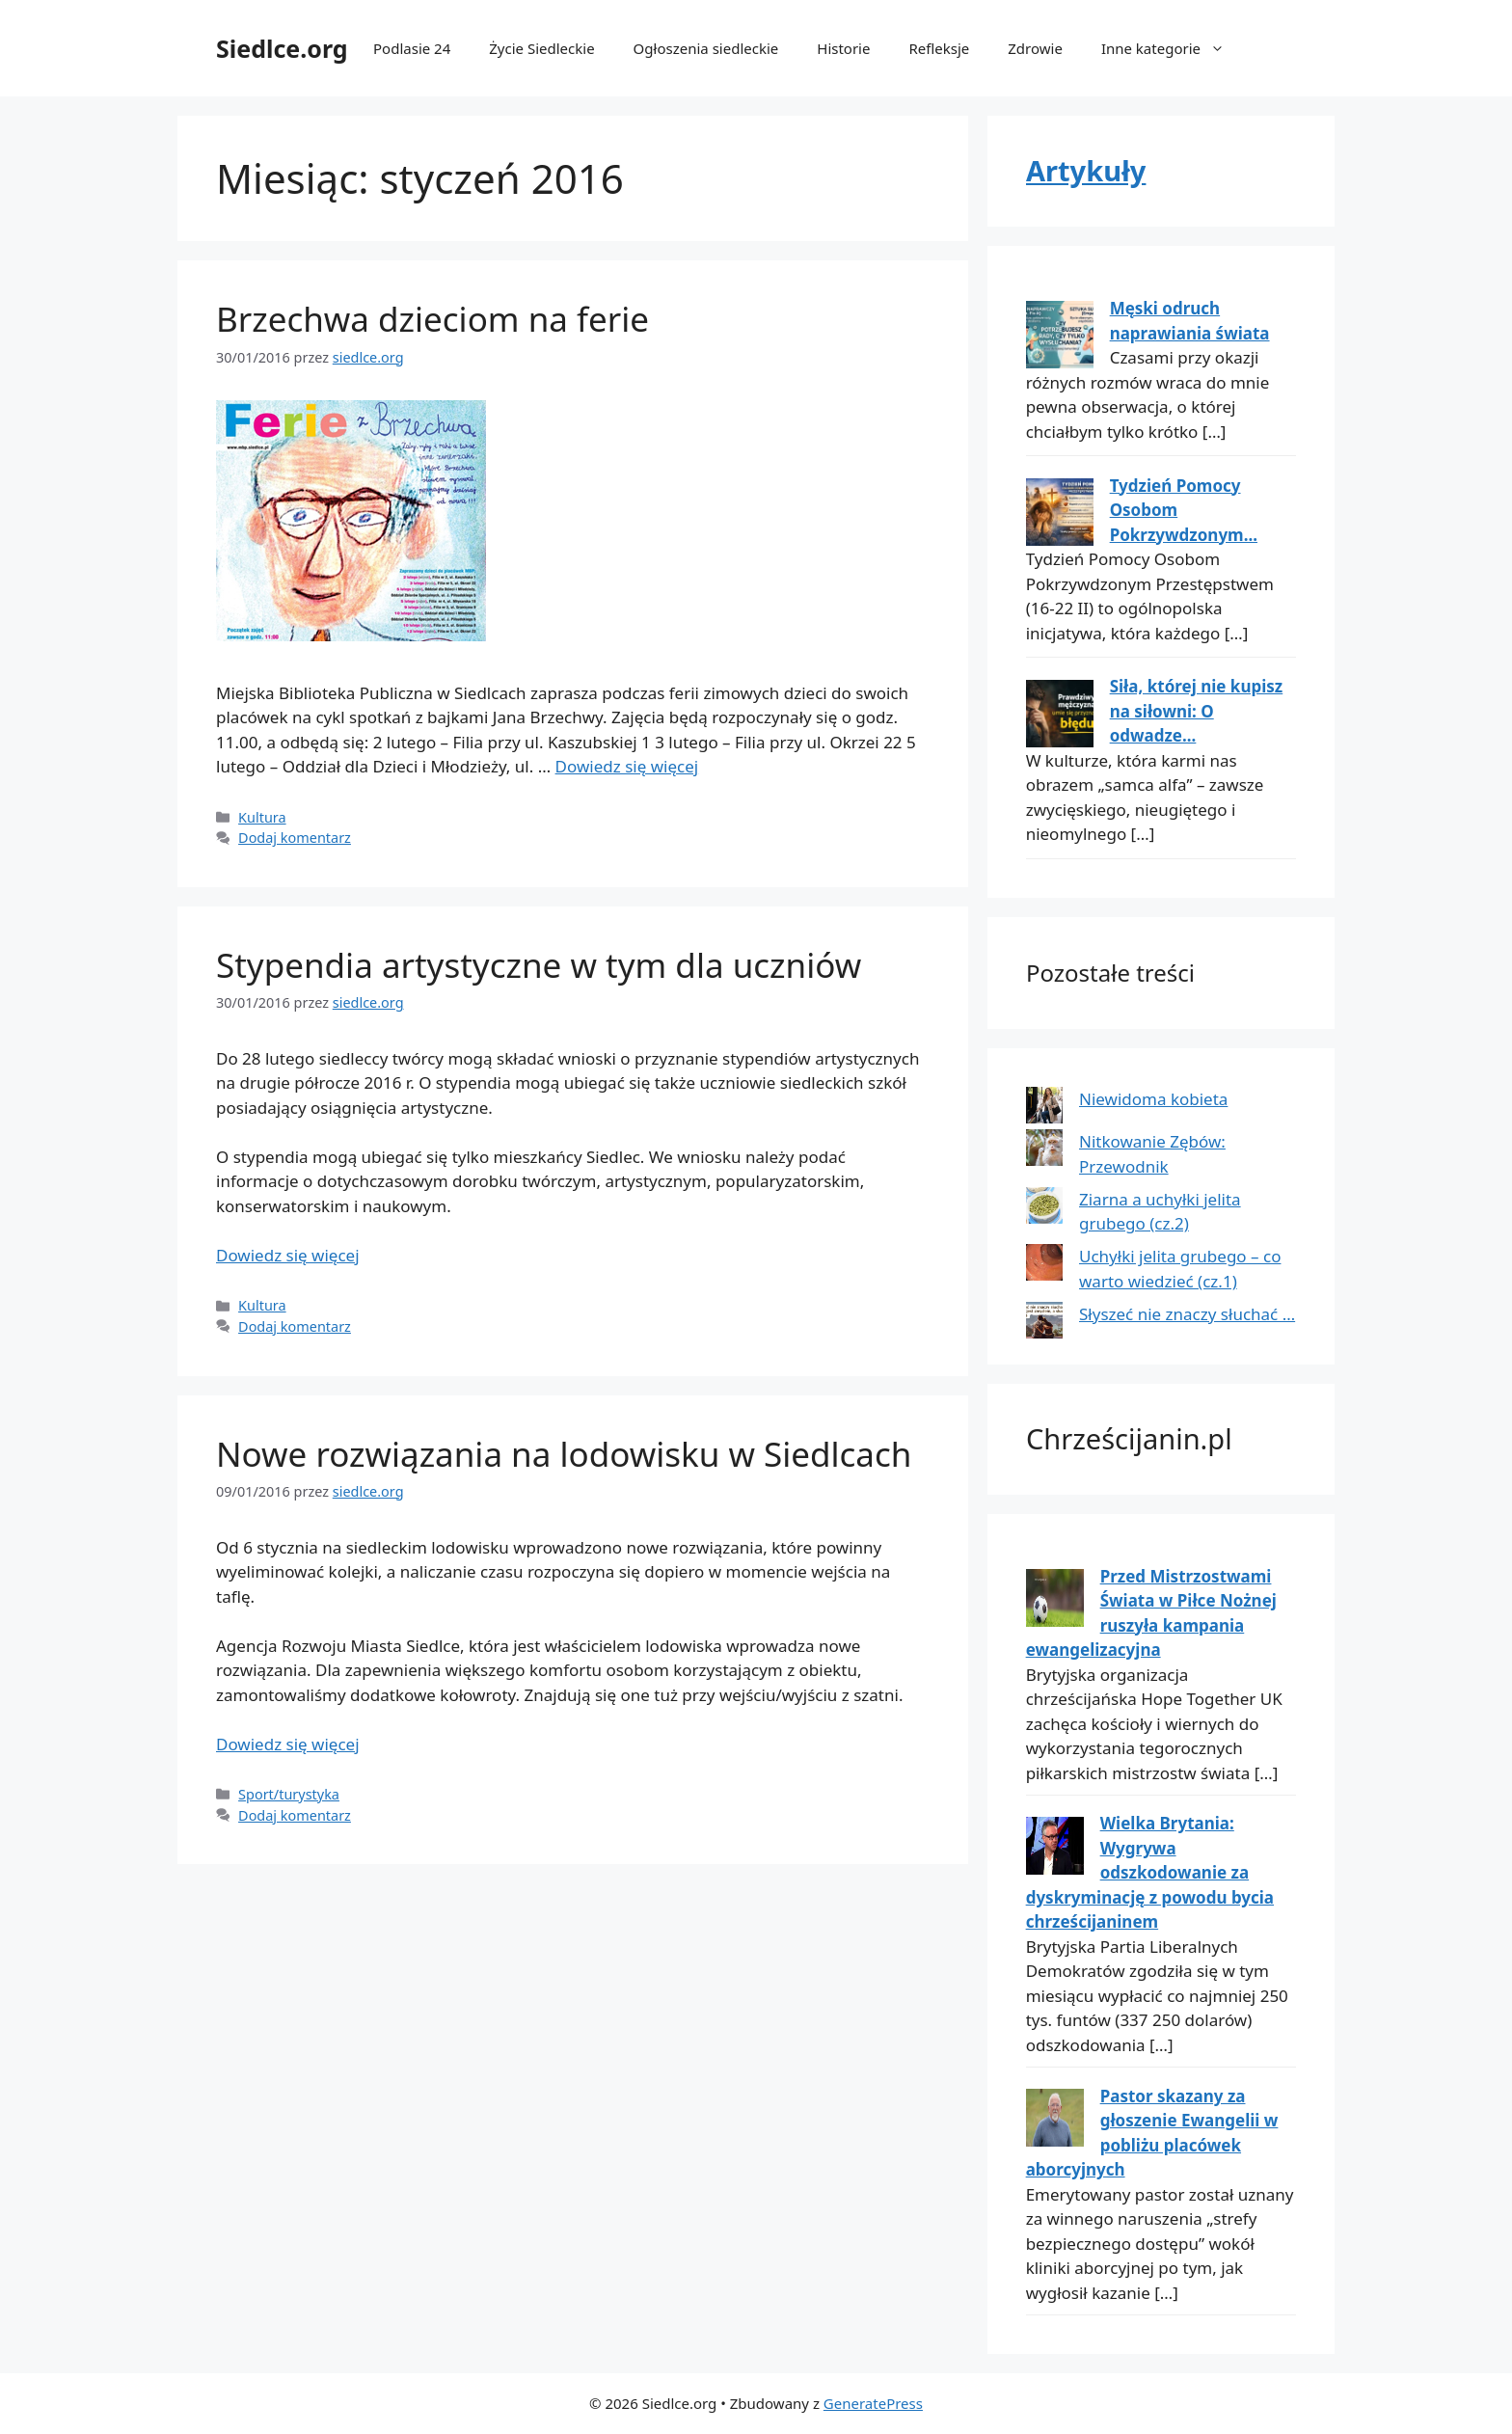  What do you see at coordinates (541, 48) in the screenshot?
I see `Życie Siedleckie` at bounding box center [541, 48].